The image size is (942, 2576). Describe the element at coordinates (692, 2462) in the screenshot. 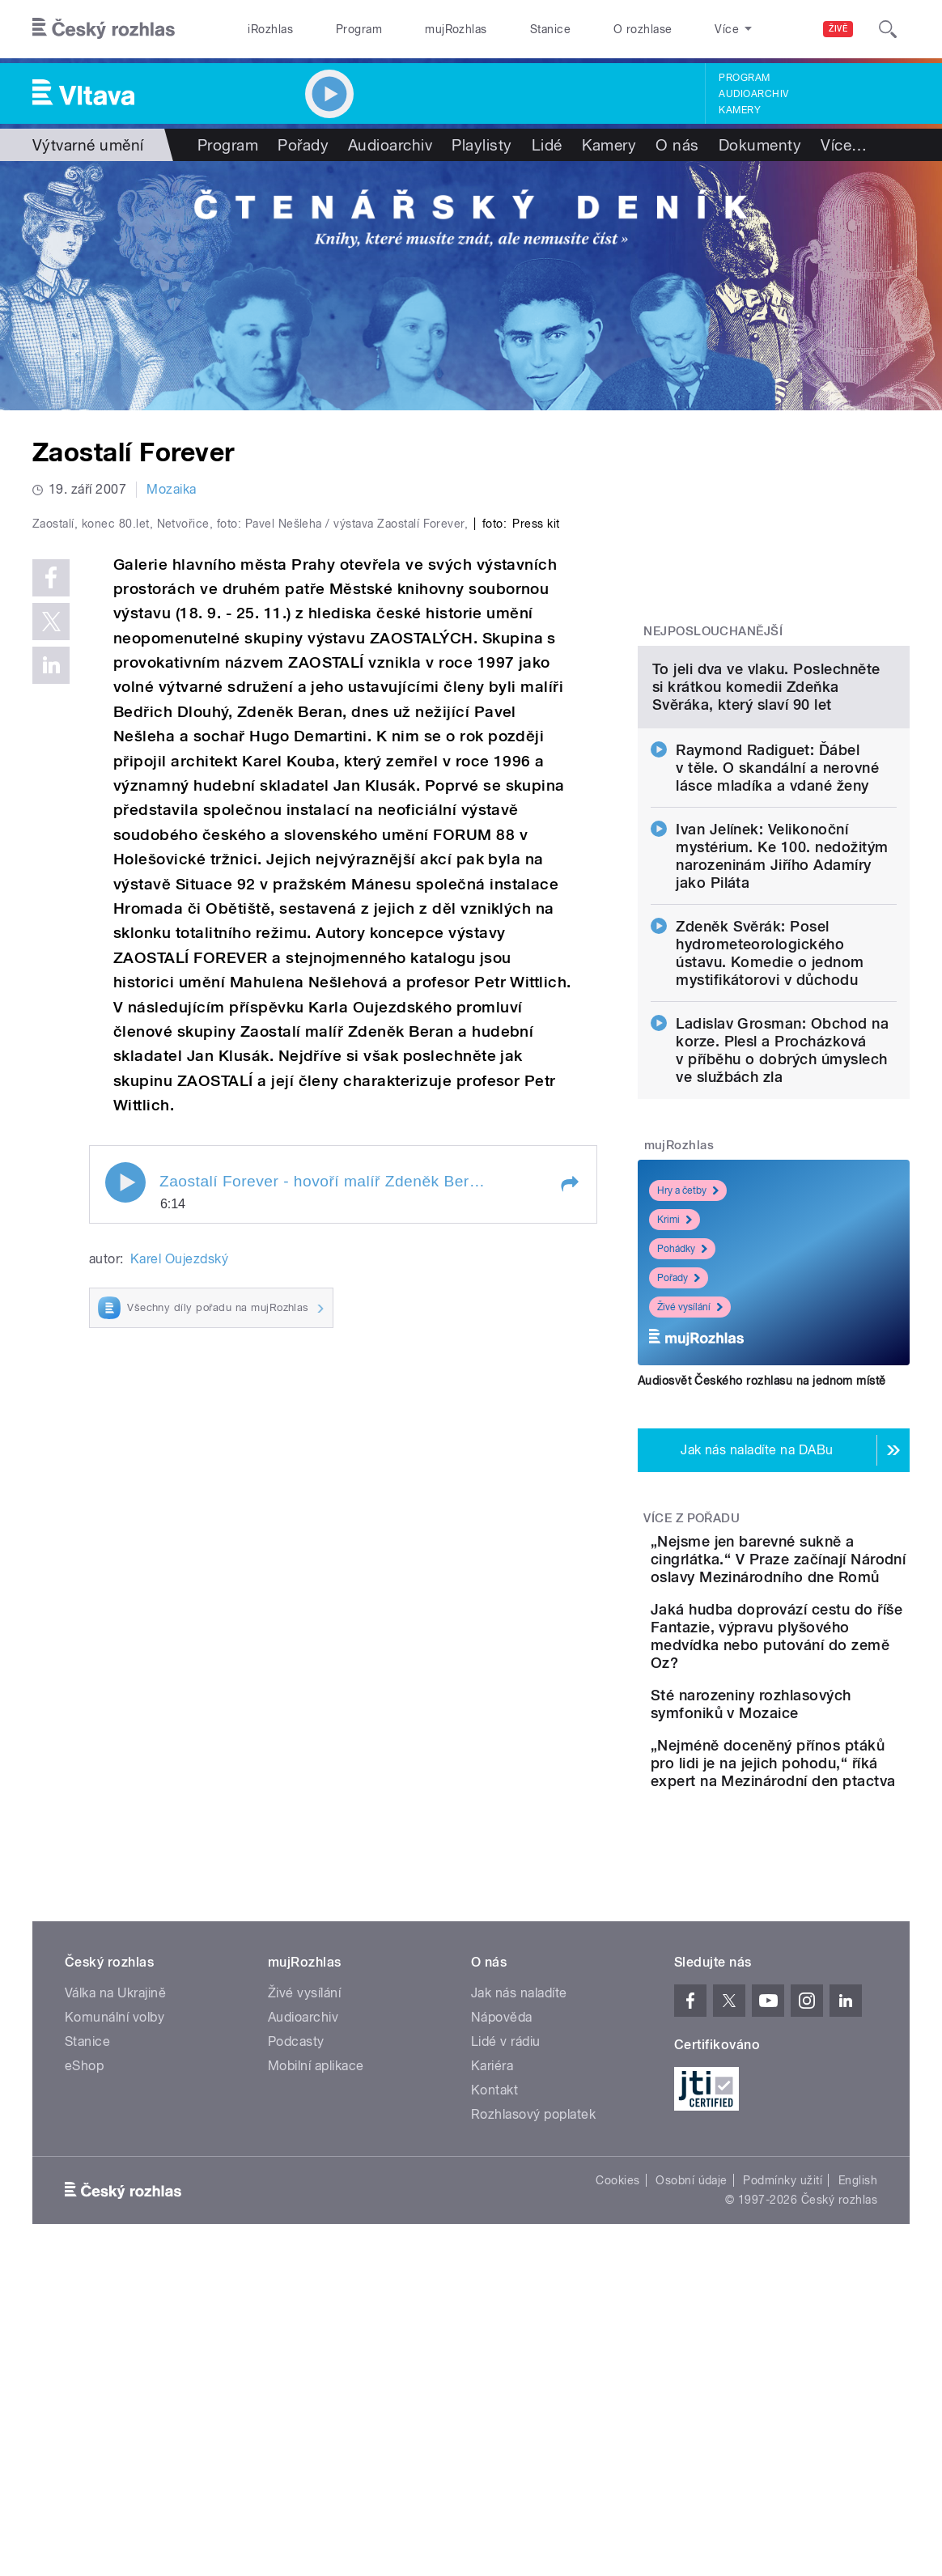

I see `Osobní údaje` at that location.